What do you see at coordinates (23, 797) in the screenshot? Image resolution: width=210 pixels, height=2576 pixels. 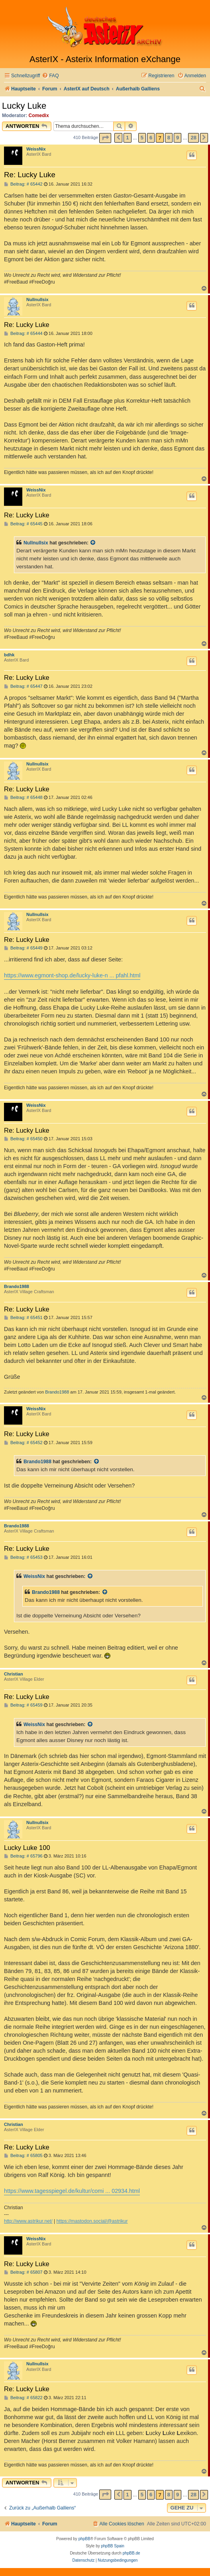 I see `Beitrag: # 65448` at bounding box center [23, 797].